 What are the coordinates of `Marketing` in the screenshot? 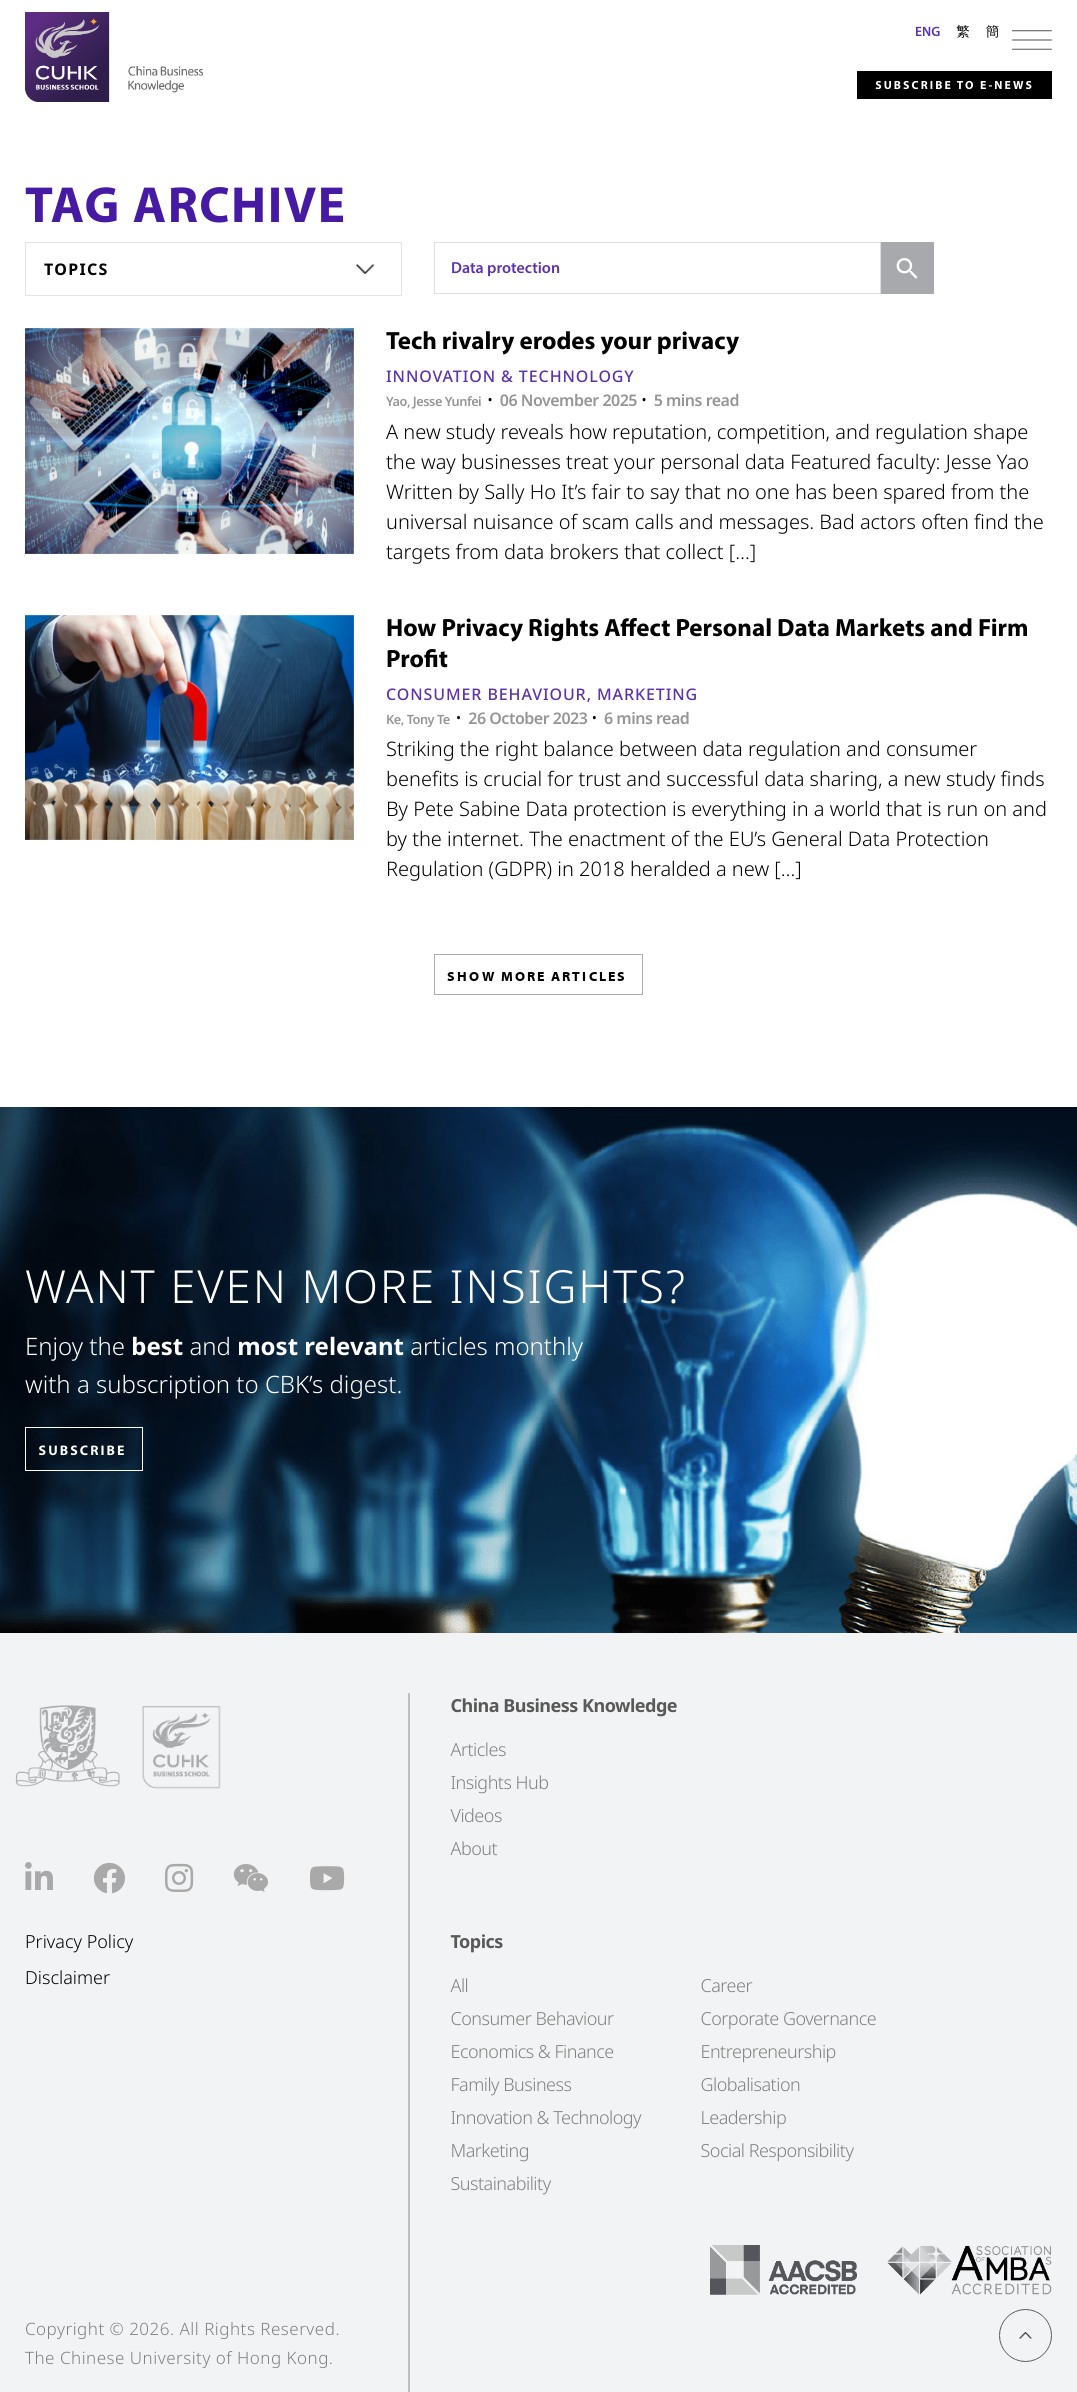 It's located at (647, 694).